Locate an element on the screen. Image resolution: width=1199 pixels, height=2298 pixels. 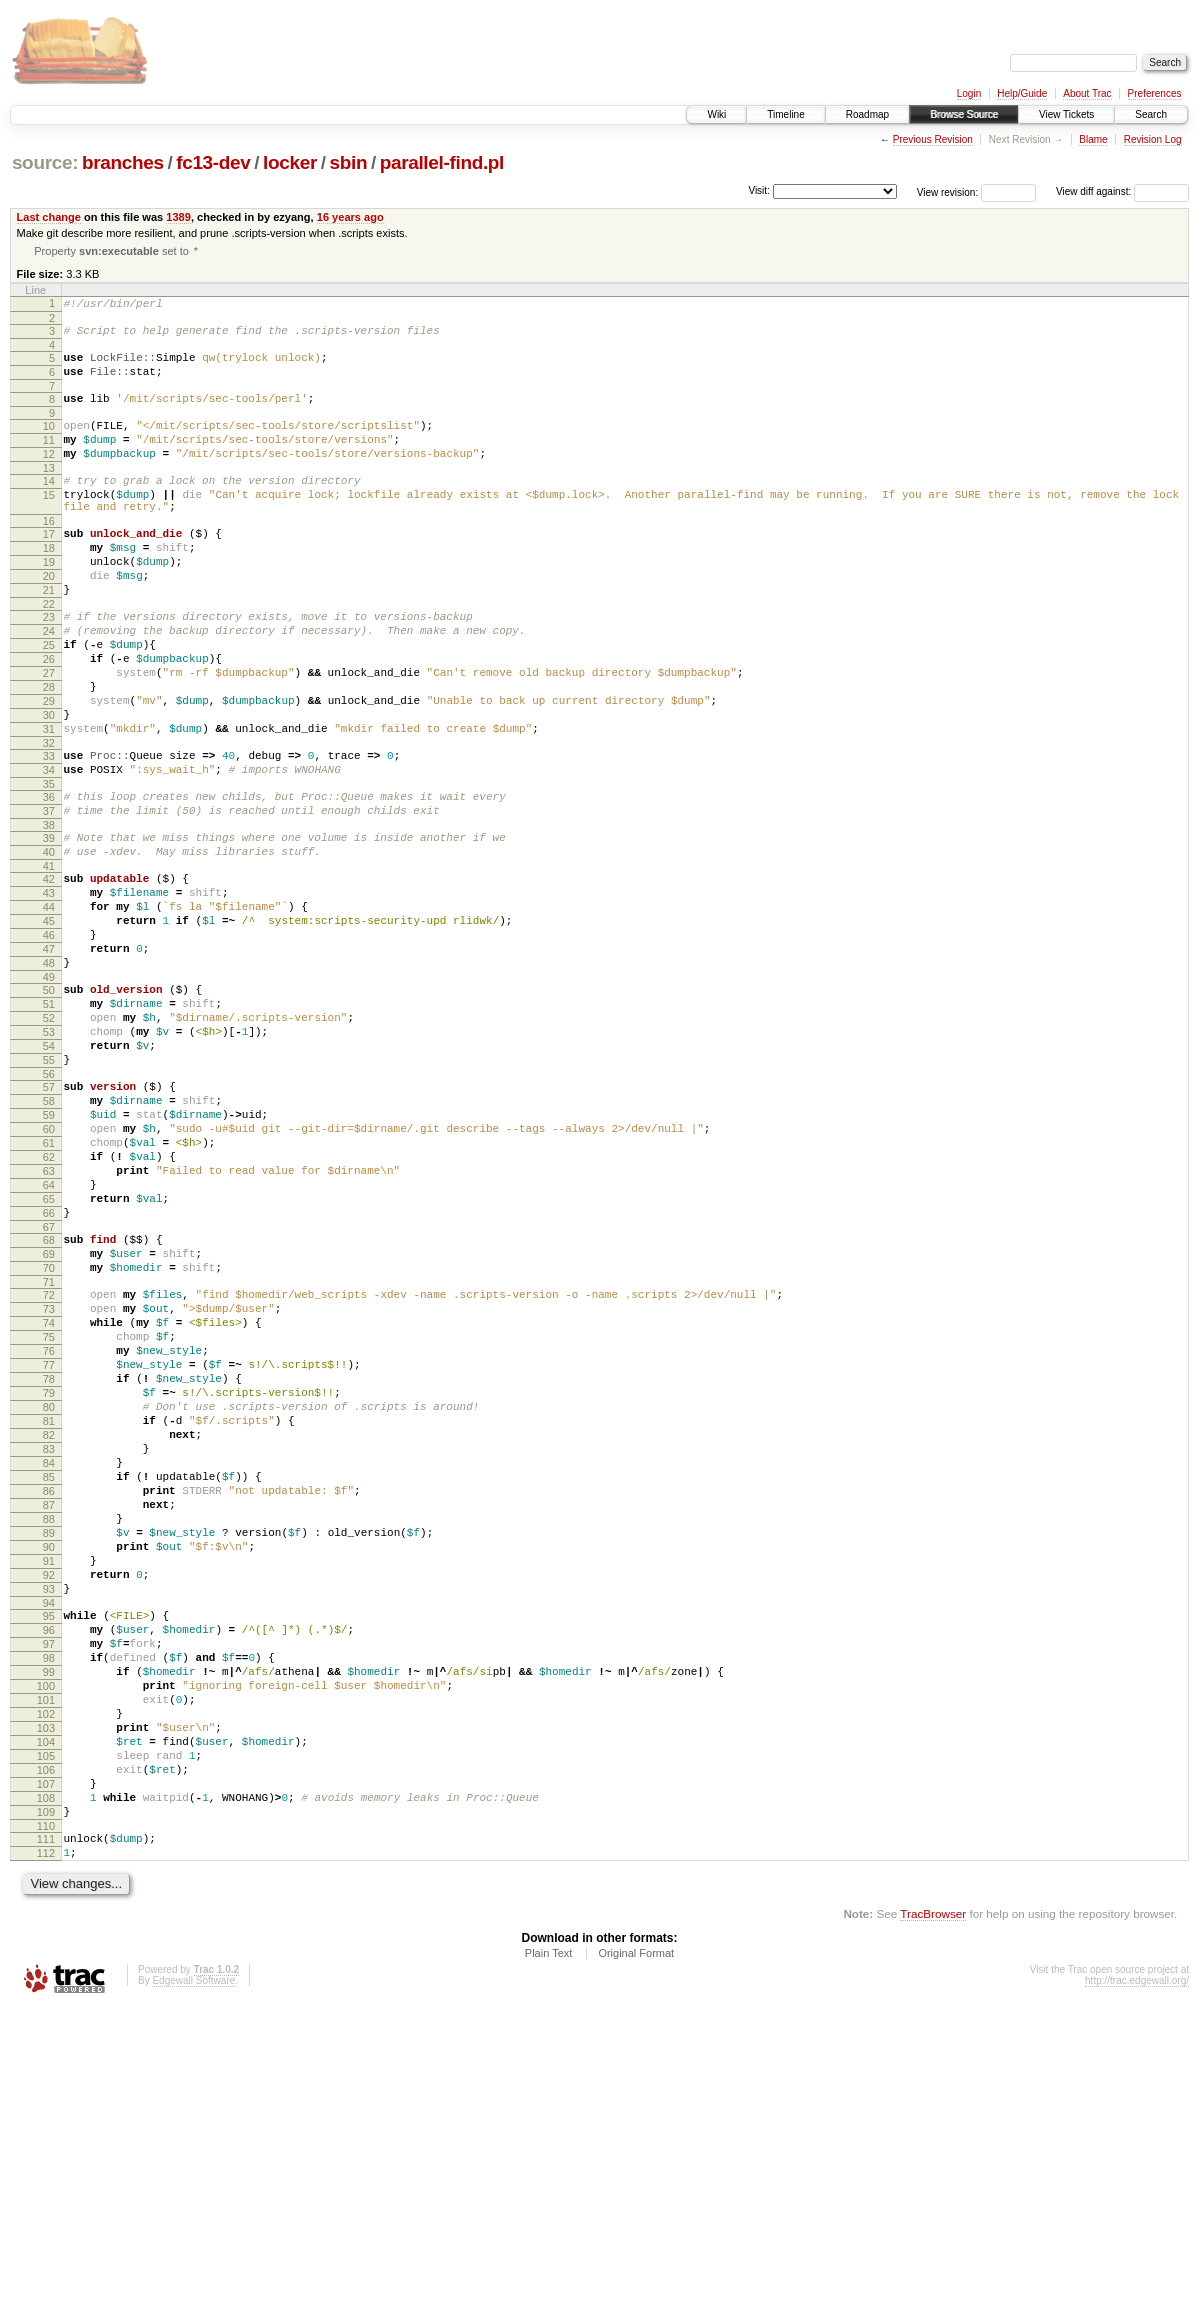
65 is located at coordinates (49, 1357).